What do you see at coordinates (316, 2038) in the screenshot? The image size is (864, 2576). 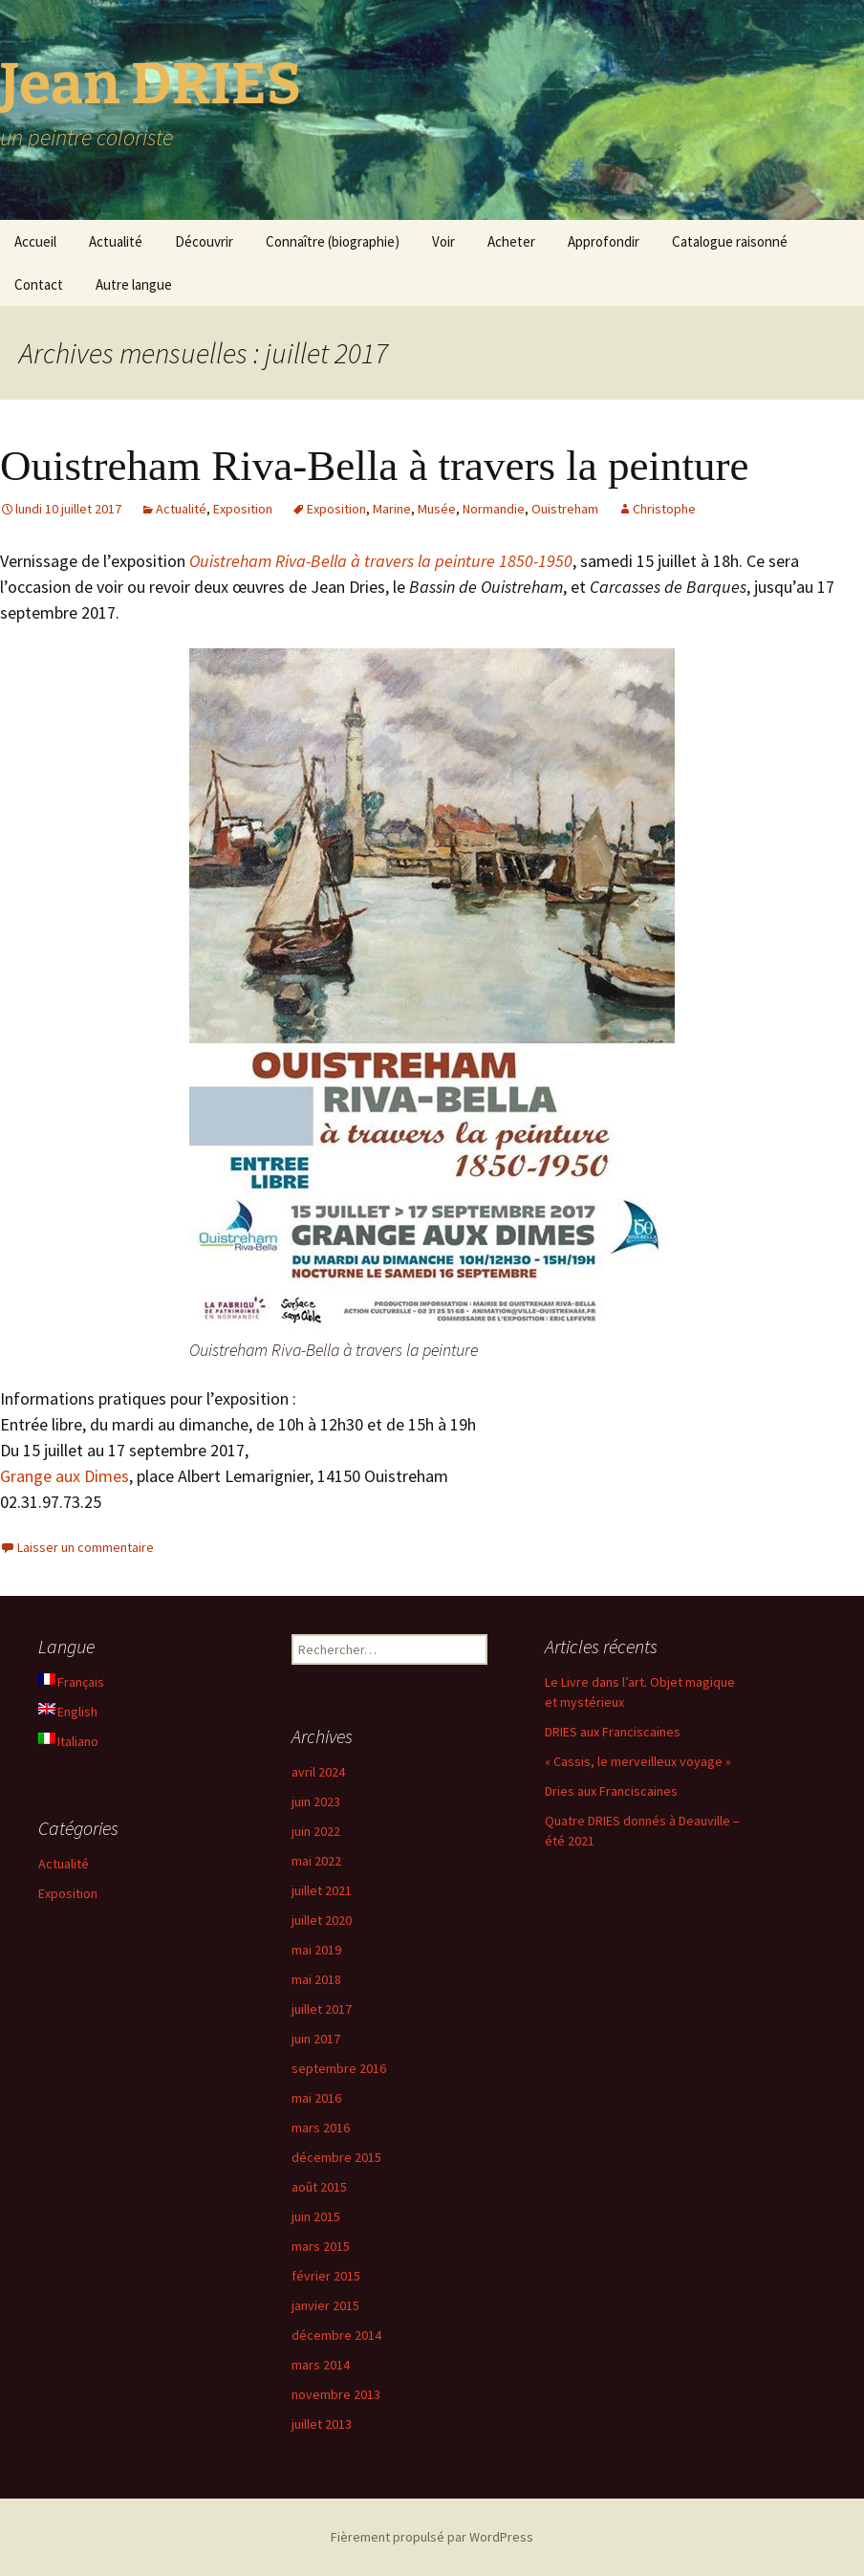 I see `juin 2017` at bounding box center [316, 2038].